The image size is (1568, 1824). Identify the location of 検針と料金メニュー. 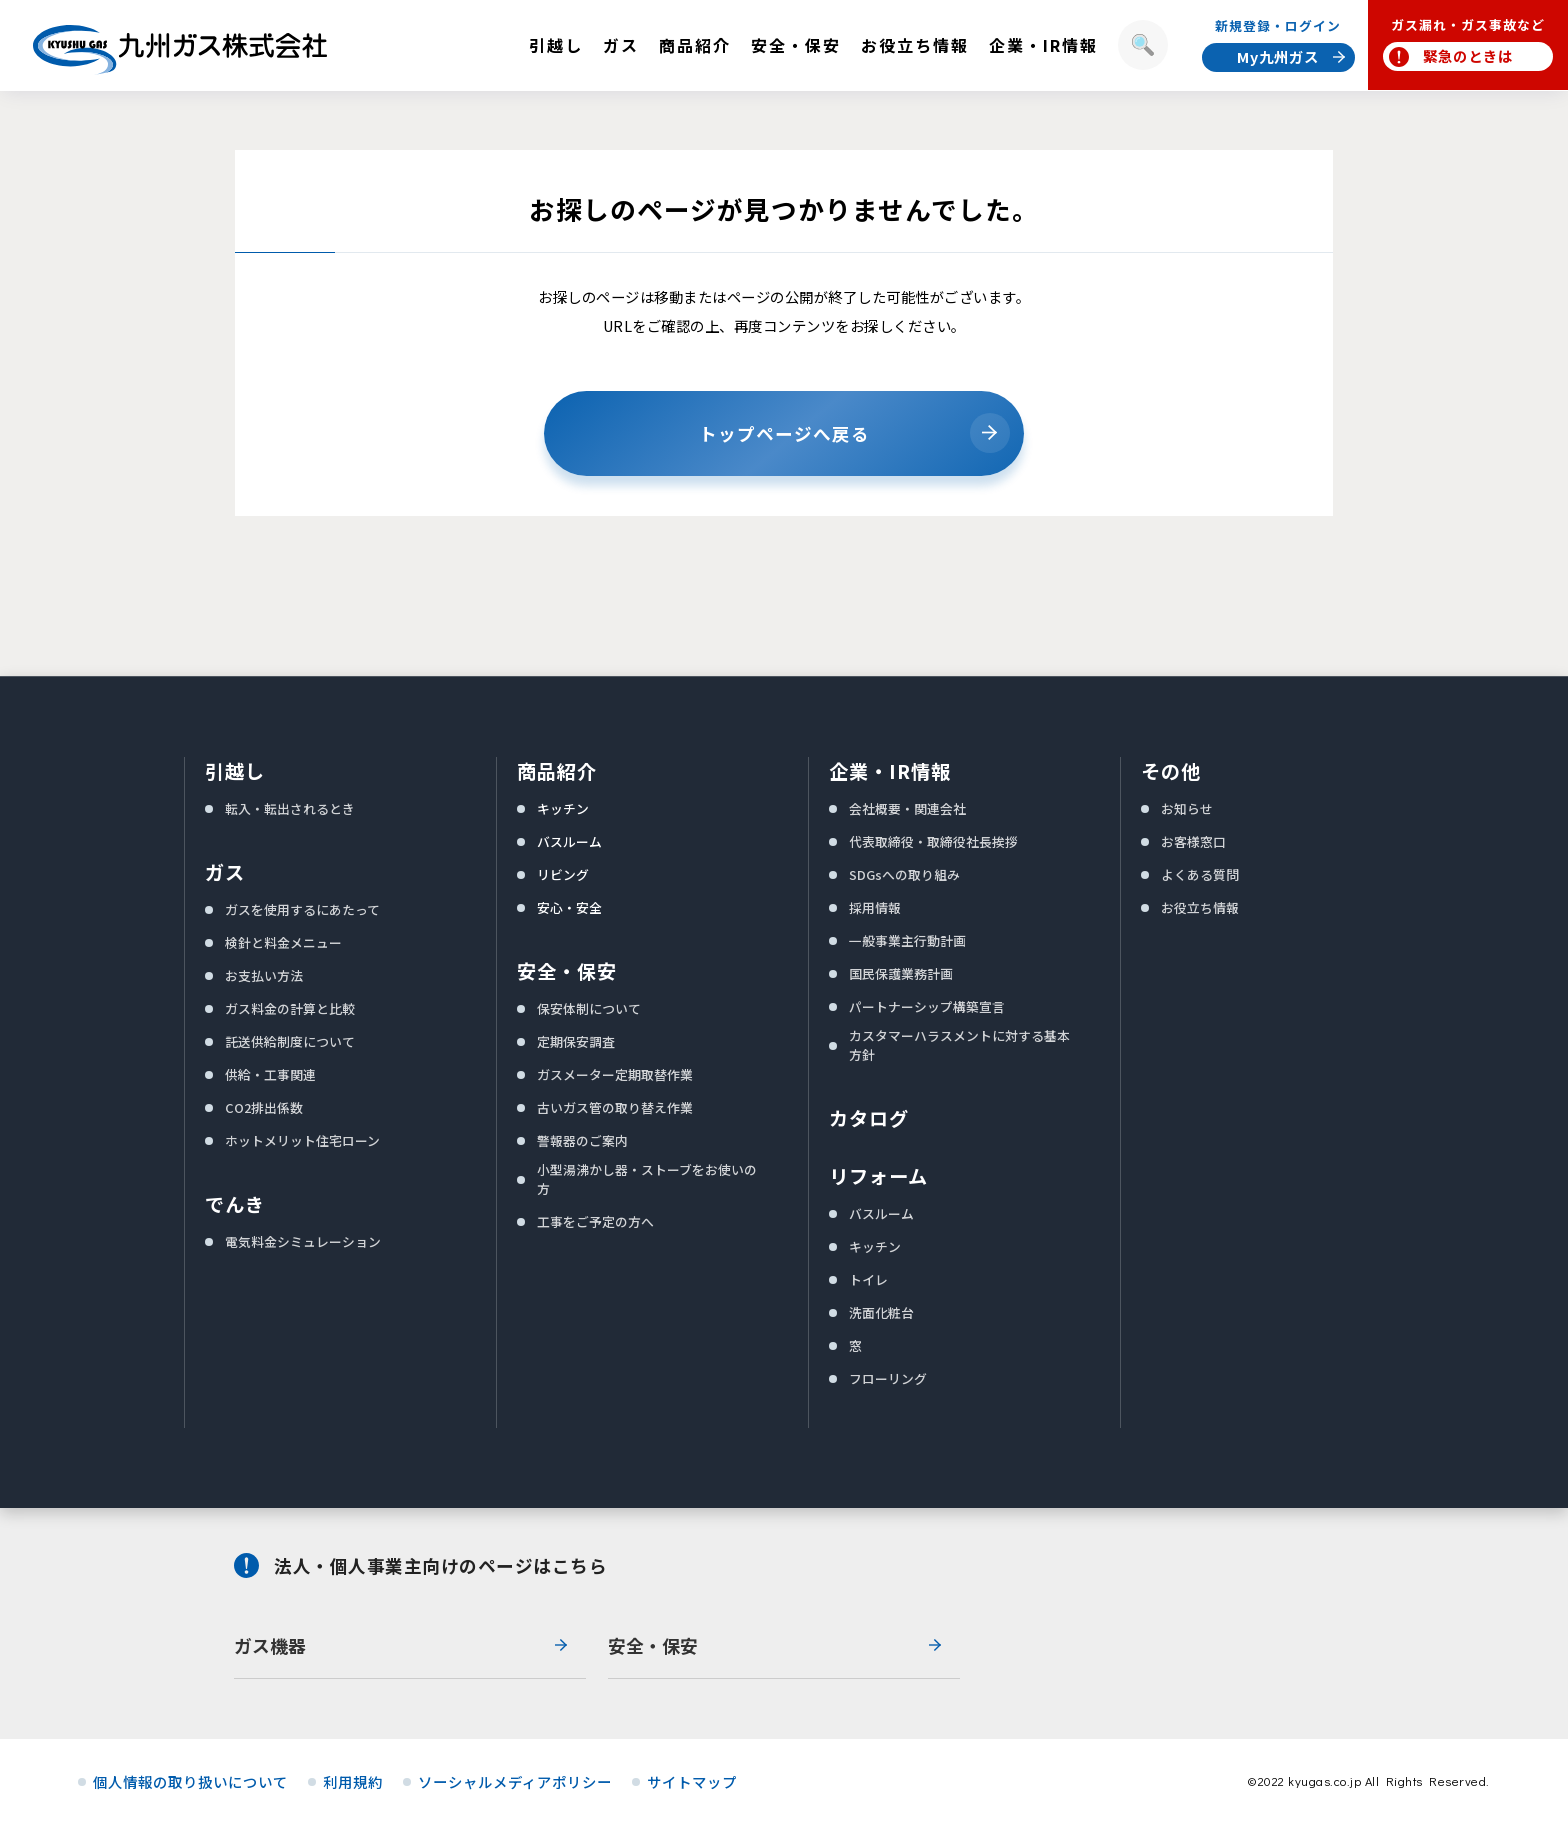
(283, 942).